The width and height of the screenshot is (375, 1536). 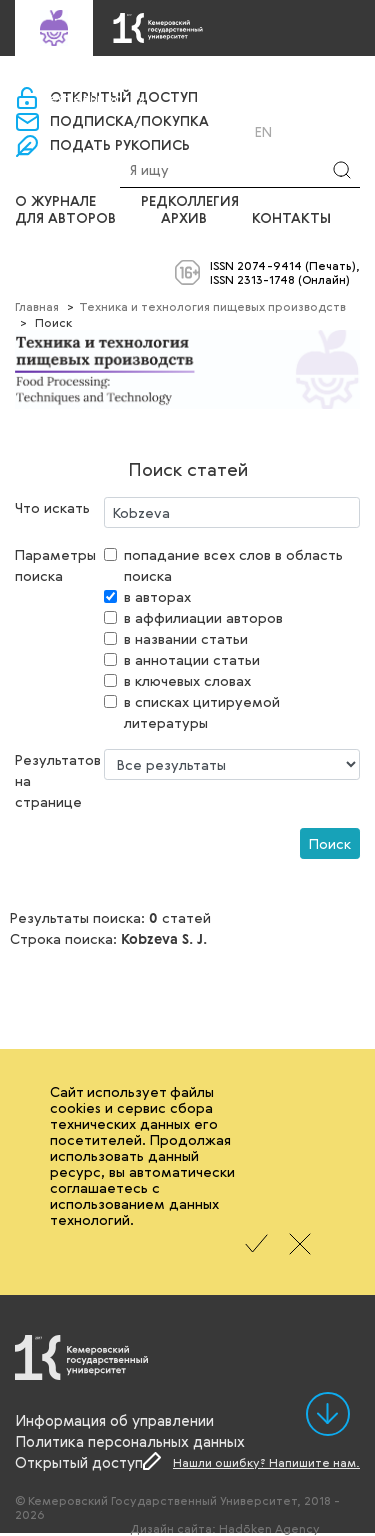 What do you see at coordinates (120, 146) in the screenshot?
I see `Подать рукопись` at bounding box center [120, 146].